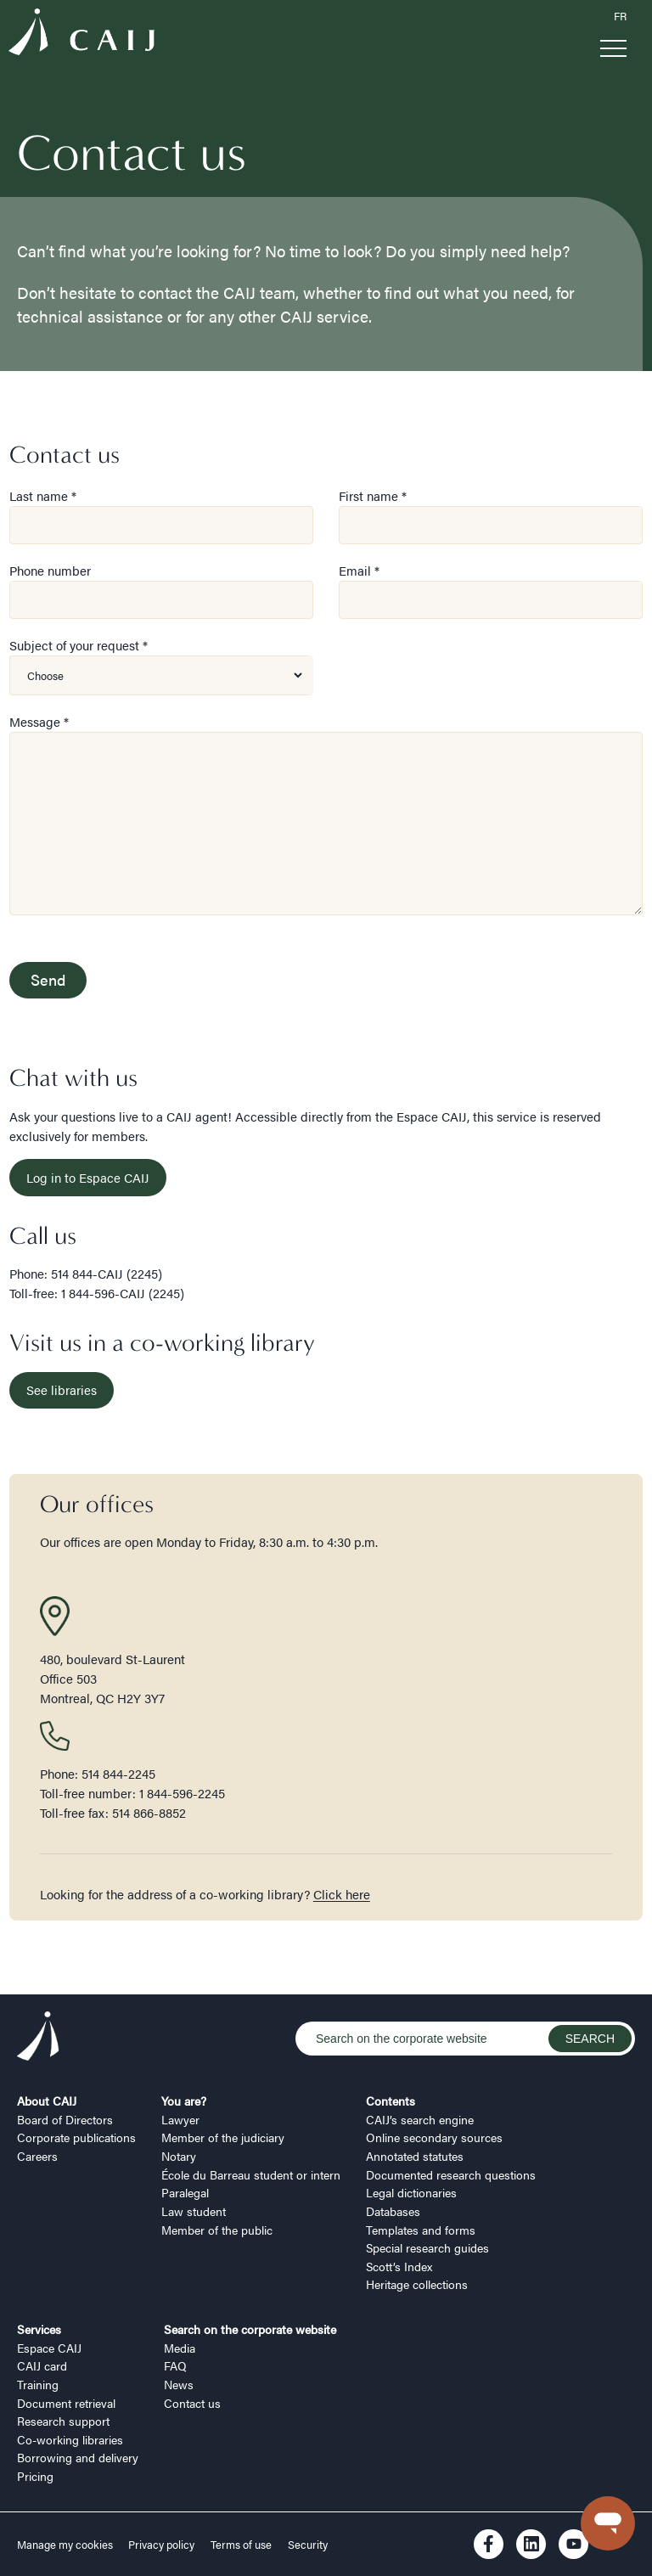 The image size is (652, 2576). I want to click on Careers, so click(37, 2155).